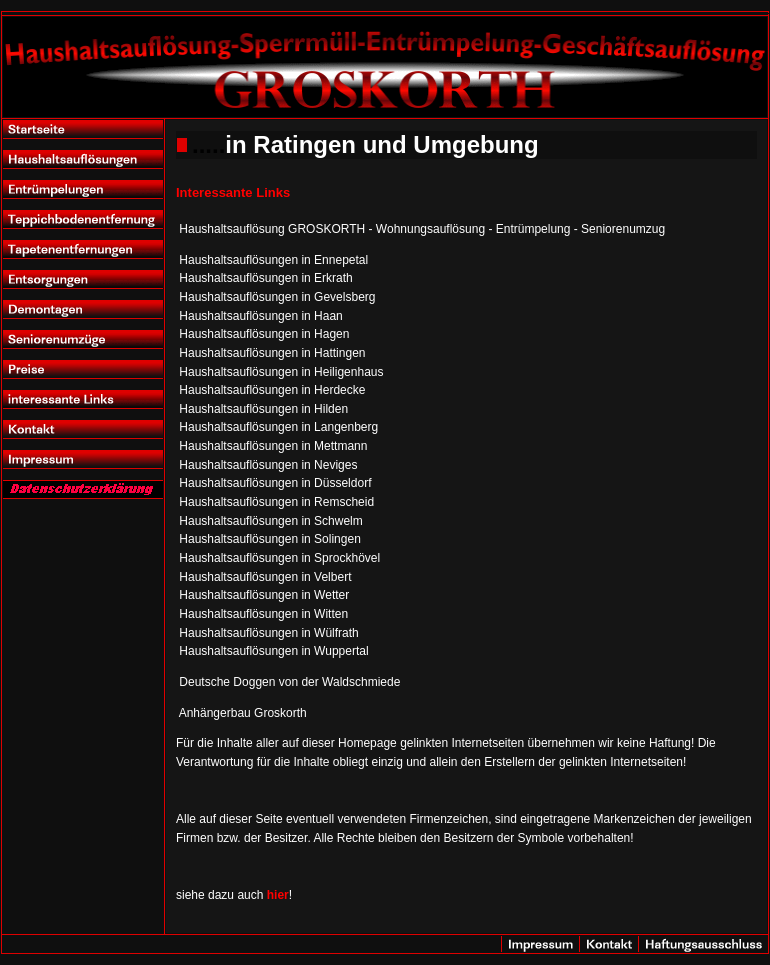 The width and height of the screenshot is (770, 965). I want to click on Haushaltsauflösungen in Herdecke, so click(272, 390).